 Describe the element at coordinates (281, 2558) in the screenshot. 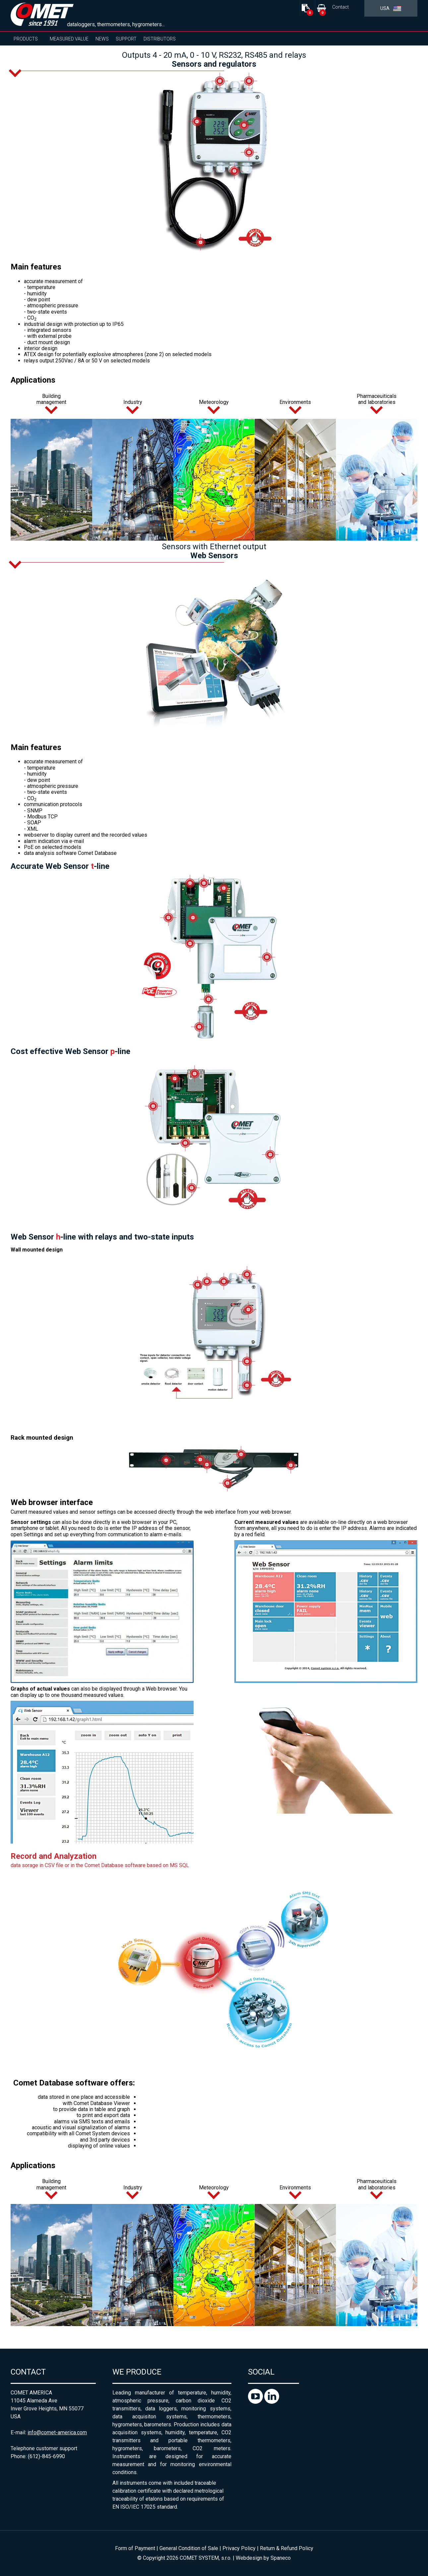

I see `Spaneco` at that location.